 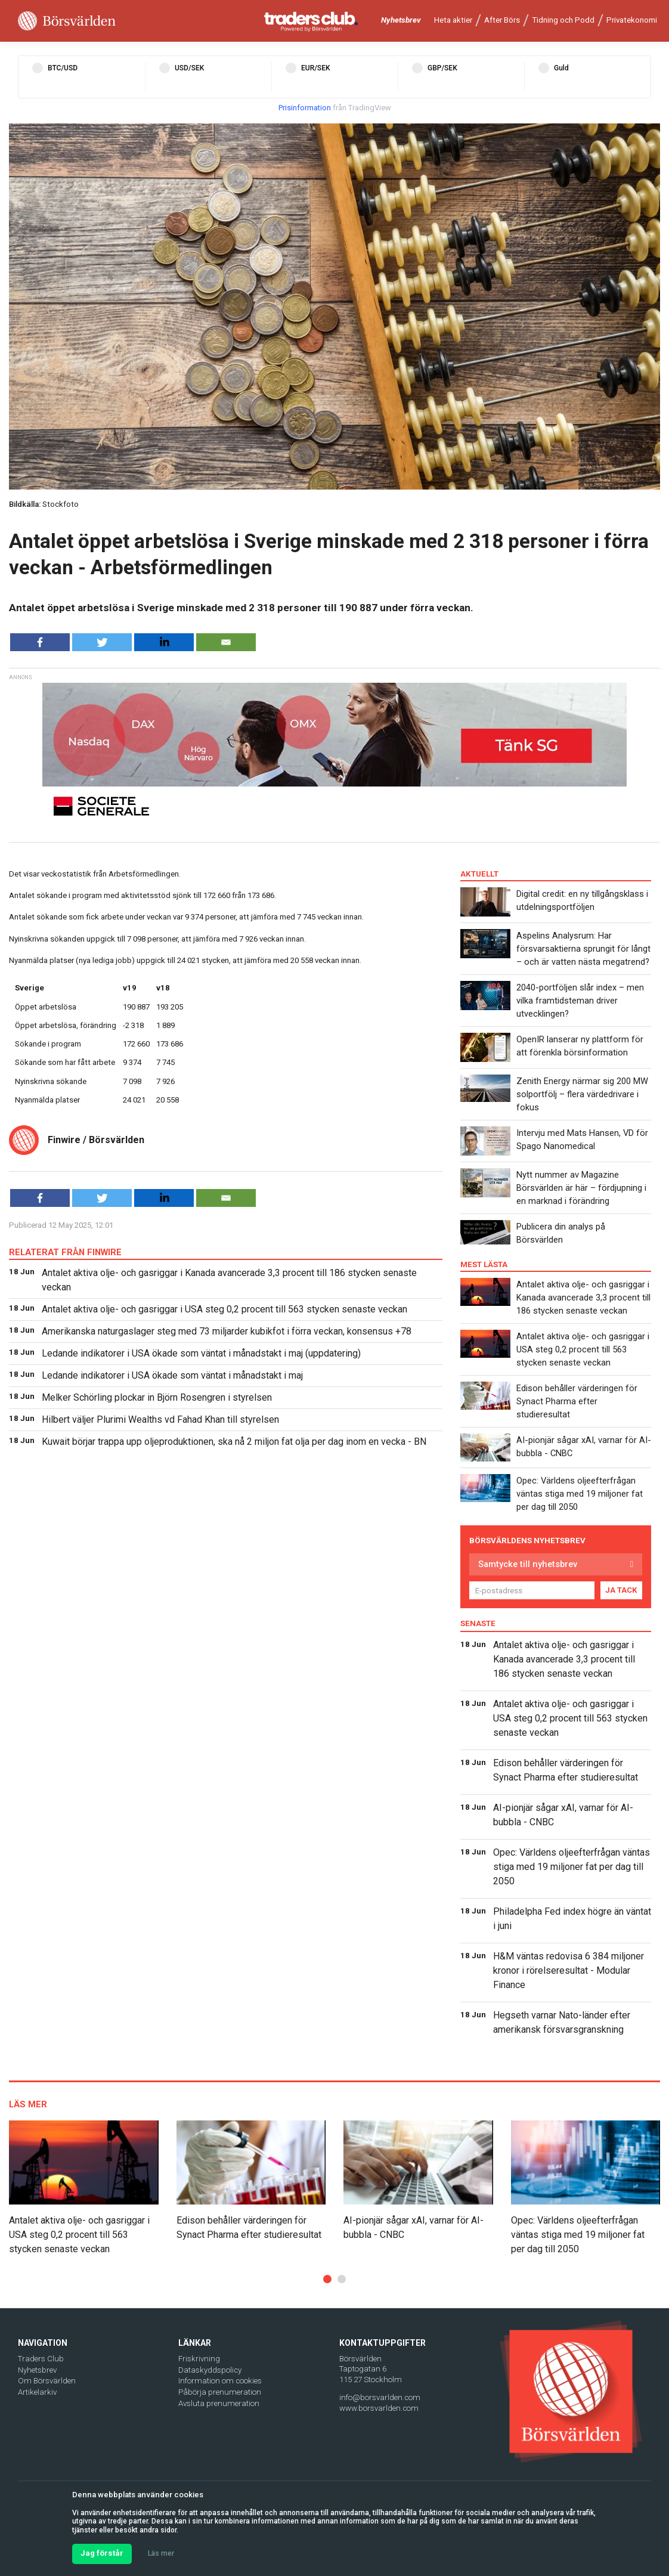 I want to click on Nyhetsbrev, so click(x=401, y=20).